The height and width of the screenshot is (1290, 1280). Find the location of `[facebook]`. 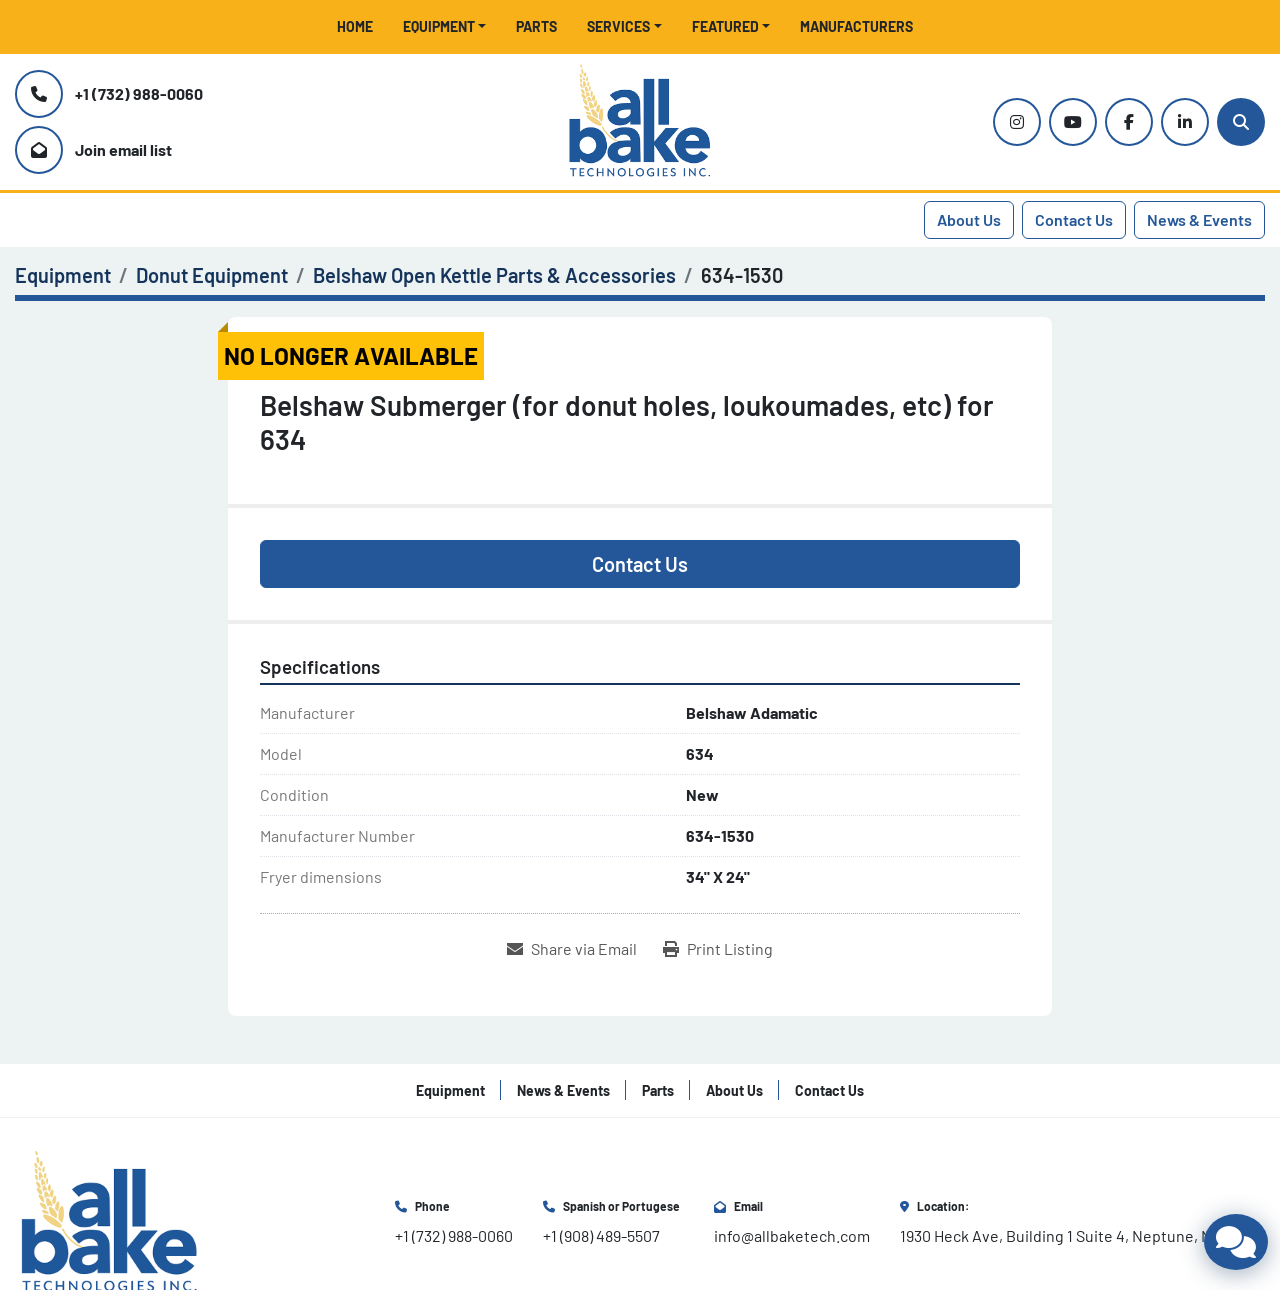

[facebook] is located at coordinates (1129, 122).